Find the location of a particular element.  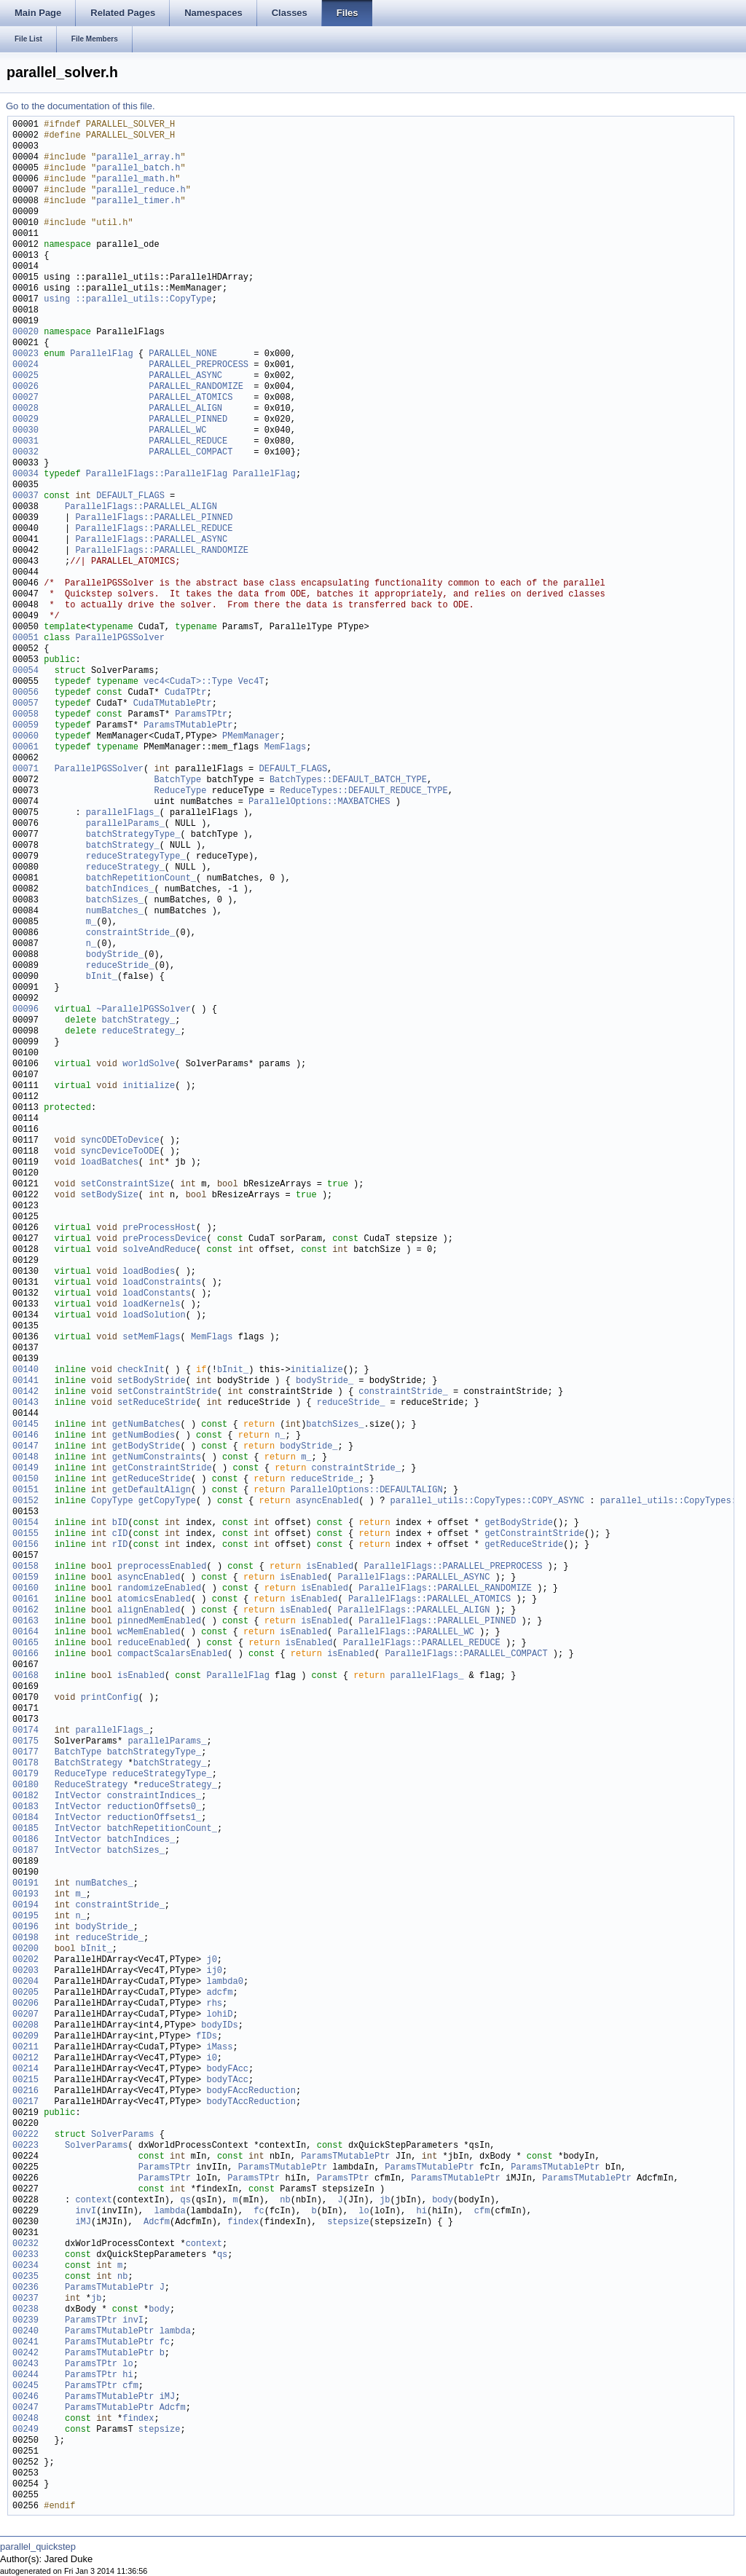

ParallelFlags::PARALLEL_WC is located at coordinates (406, 1632).